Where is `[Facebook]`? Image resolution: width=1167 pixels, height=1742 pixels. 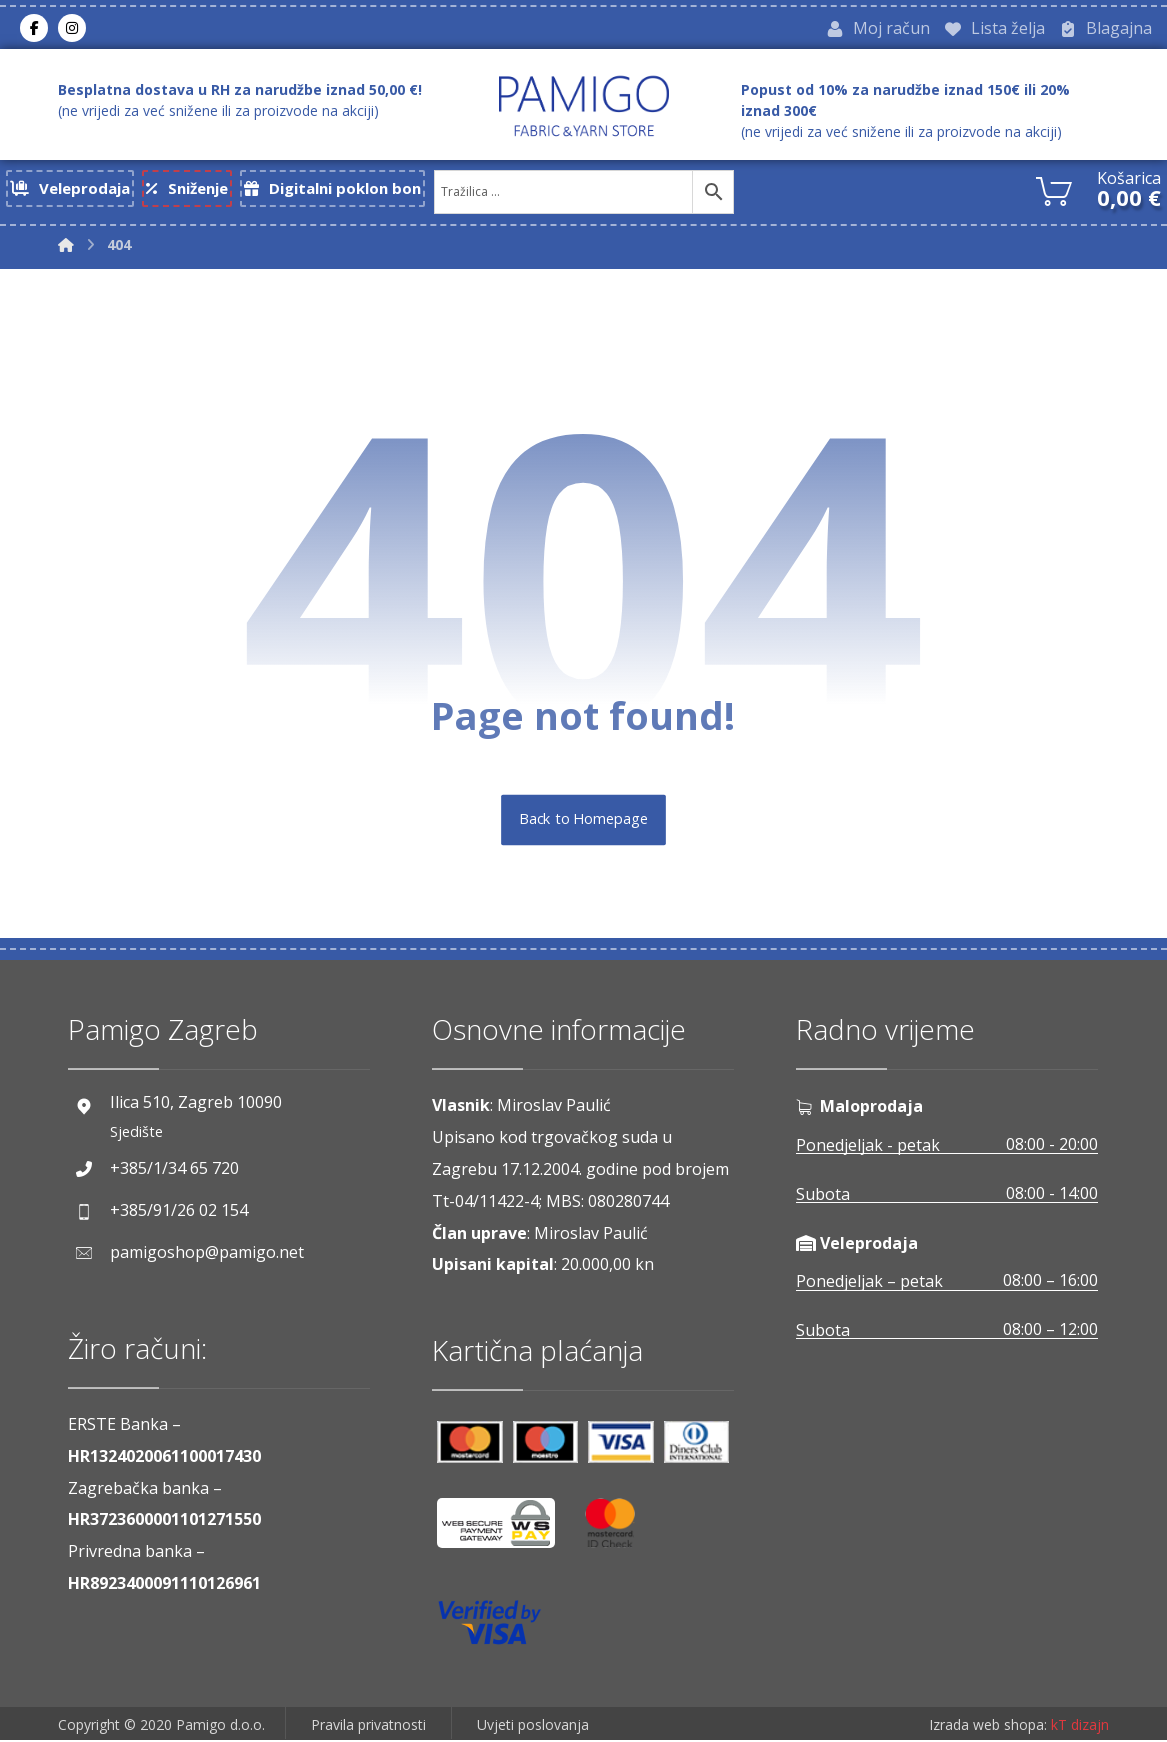
[Facebook] is located at coordinates (34, 29).